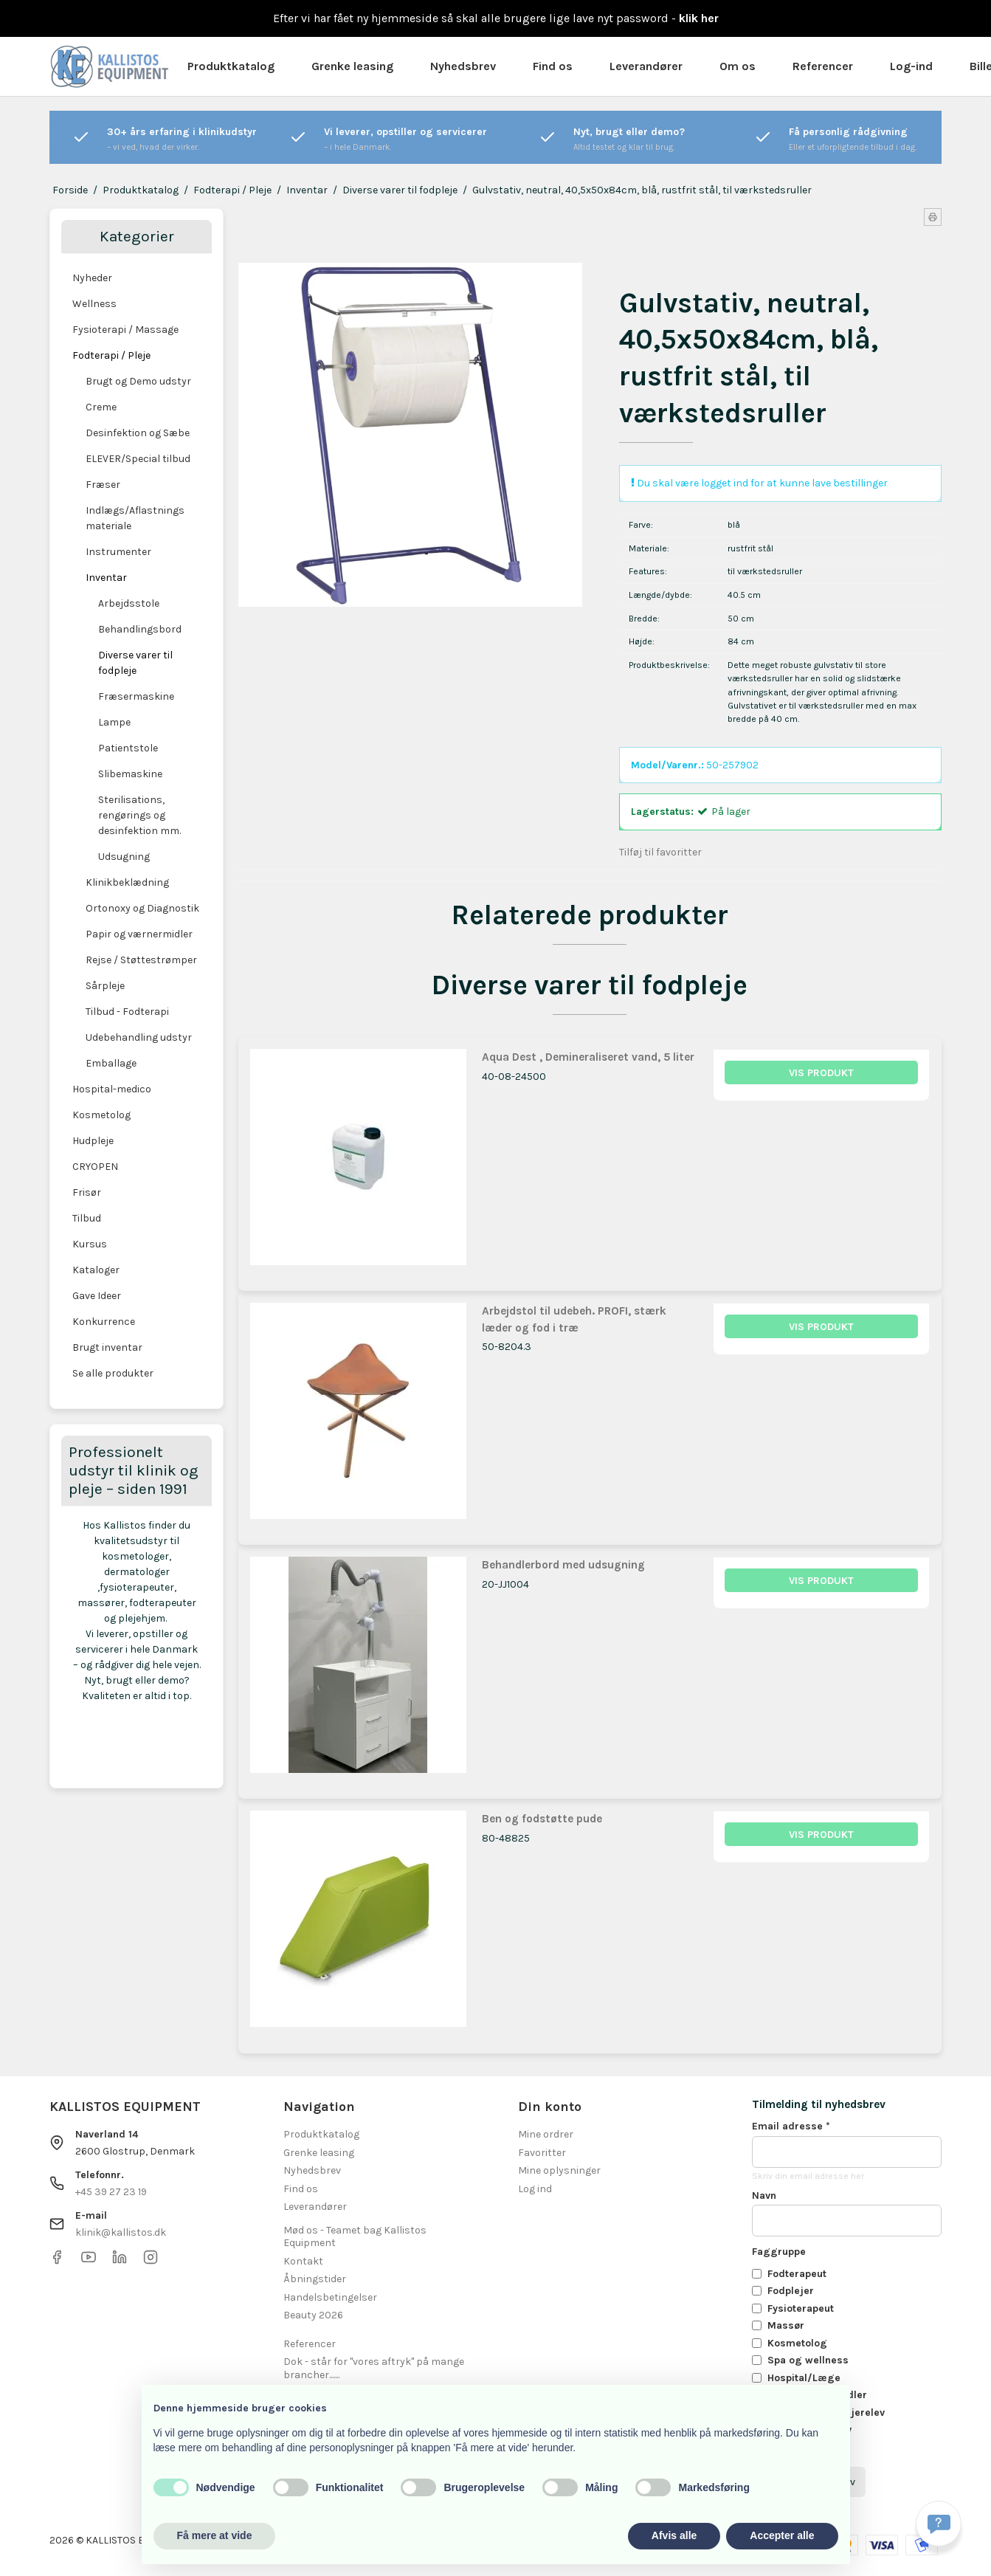 The height and width of the screenshot is (2576, 991). What do you see at coordinates (553, 66) in the screenshot?
I see `Find os` at bounding box center [553, 66].